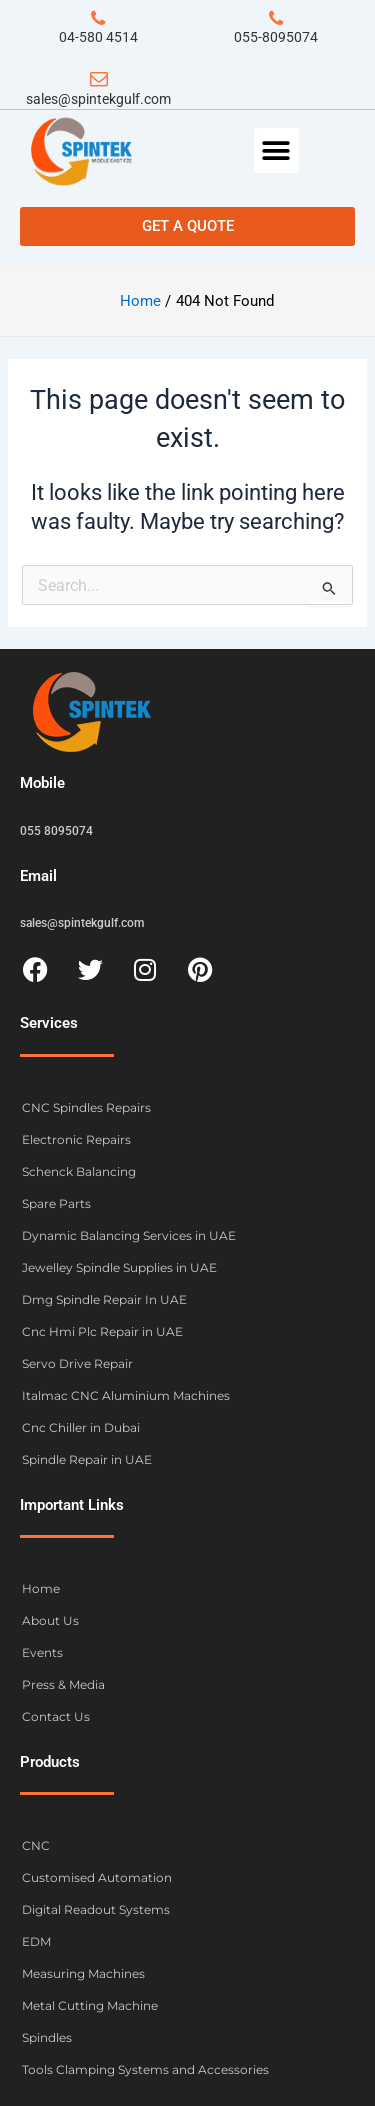 This screenshot has width=375, height=2106. I want to click on Tools Clamping Systems and Accessories, so click(145, 2069).